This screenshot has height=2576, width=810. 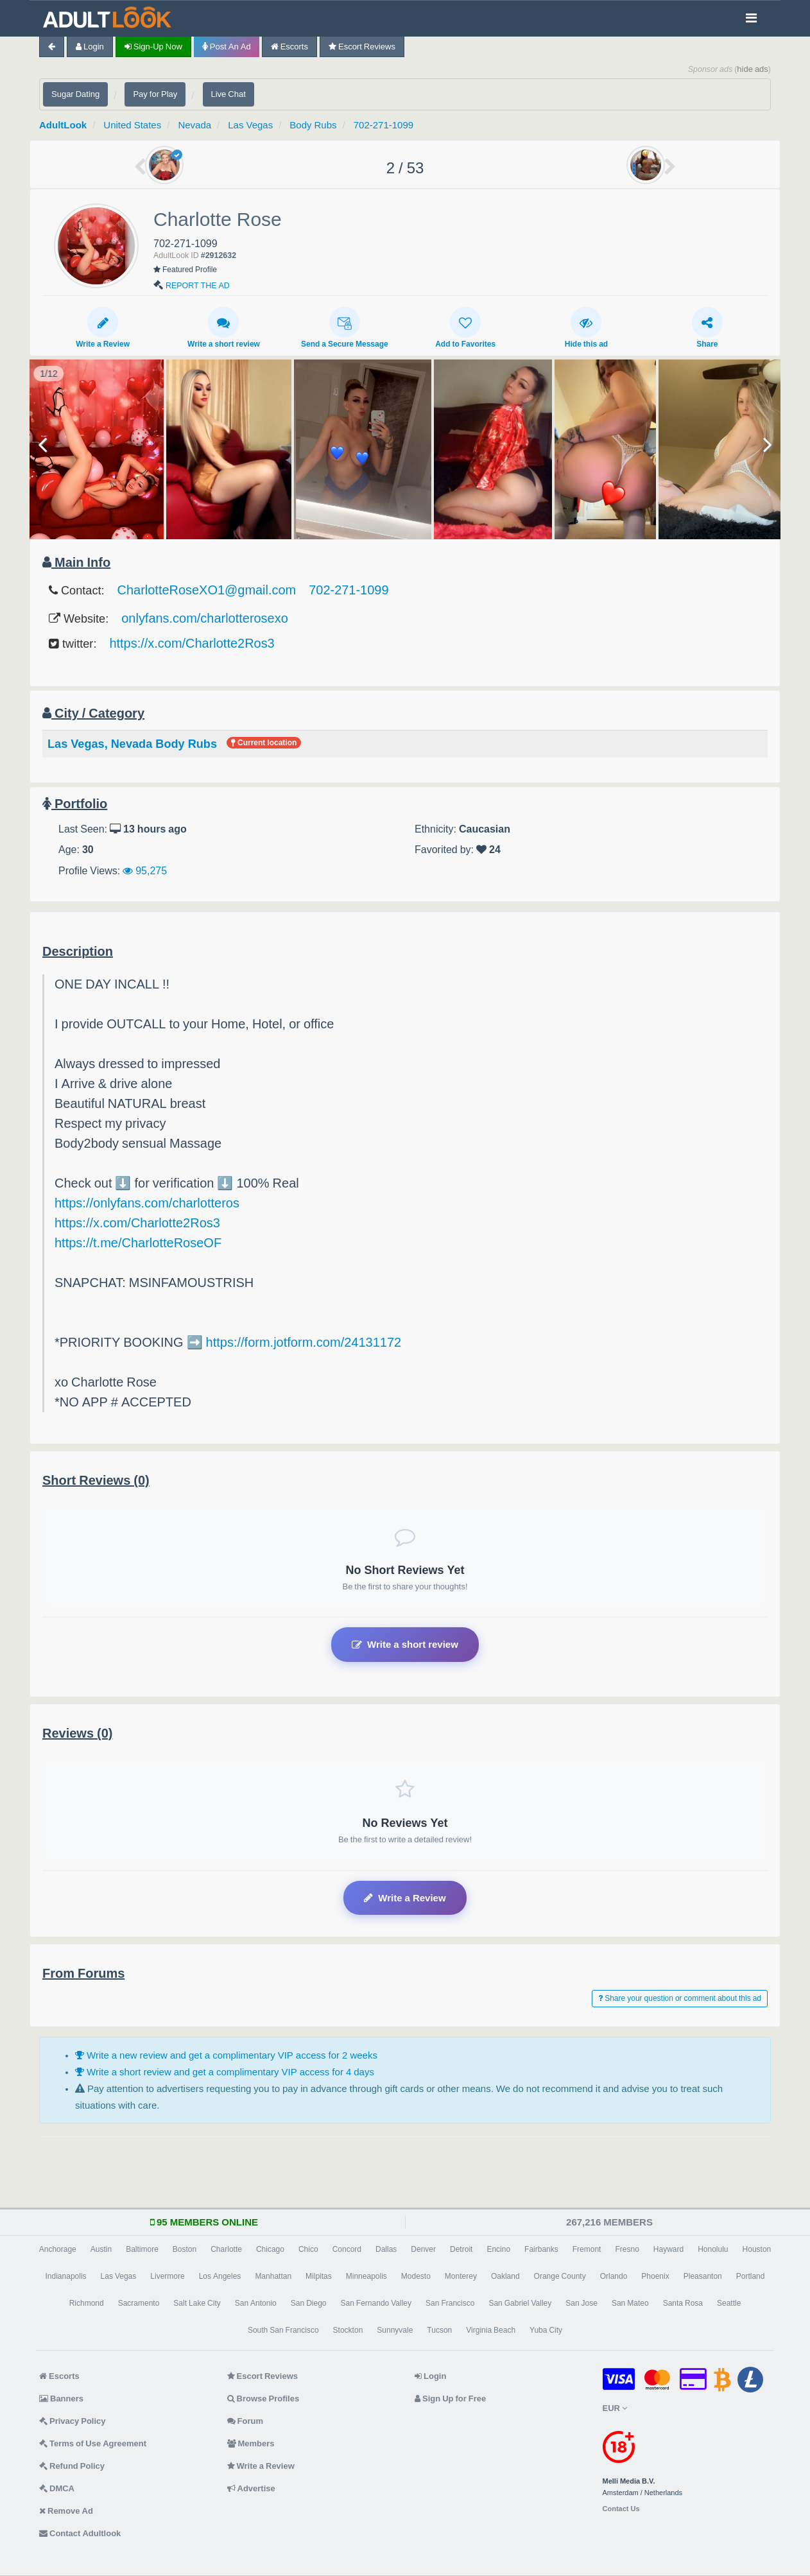 I want to click on https://x.com/Charlotte2Ros3, so click(x=191, y=643).